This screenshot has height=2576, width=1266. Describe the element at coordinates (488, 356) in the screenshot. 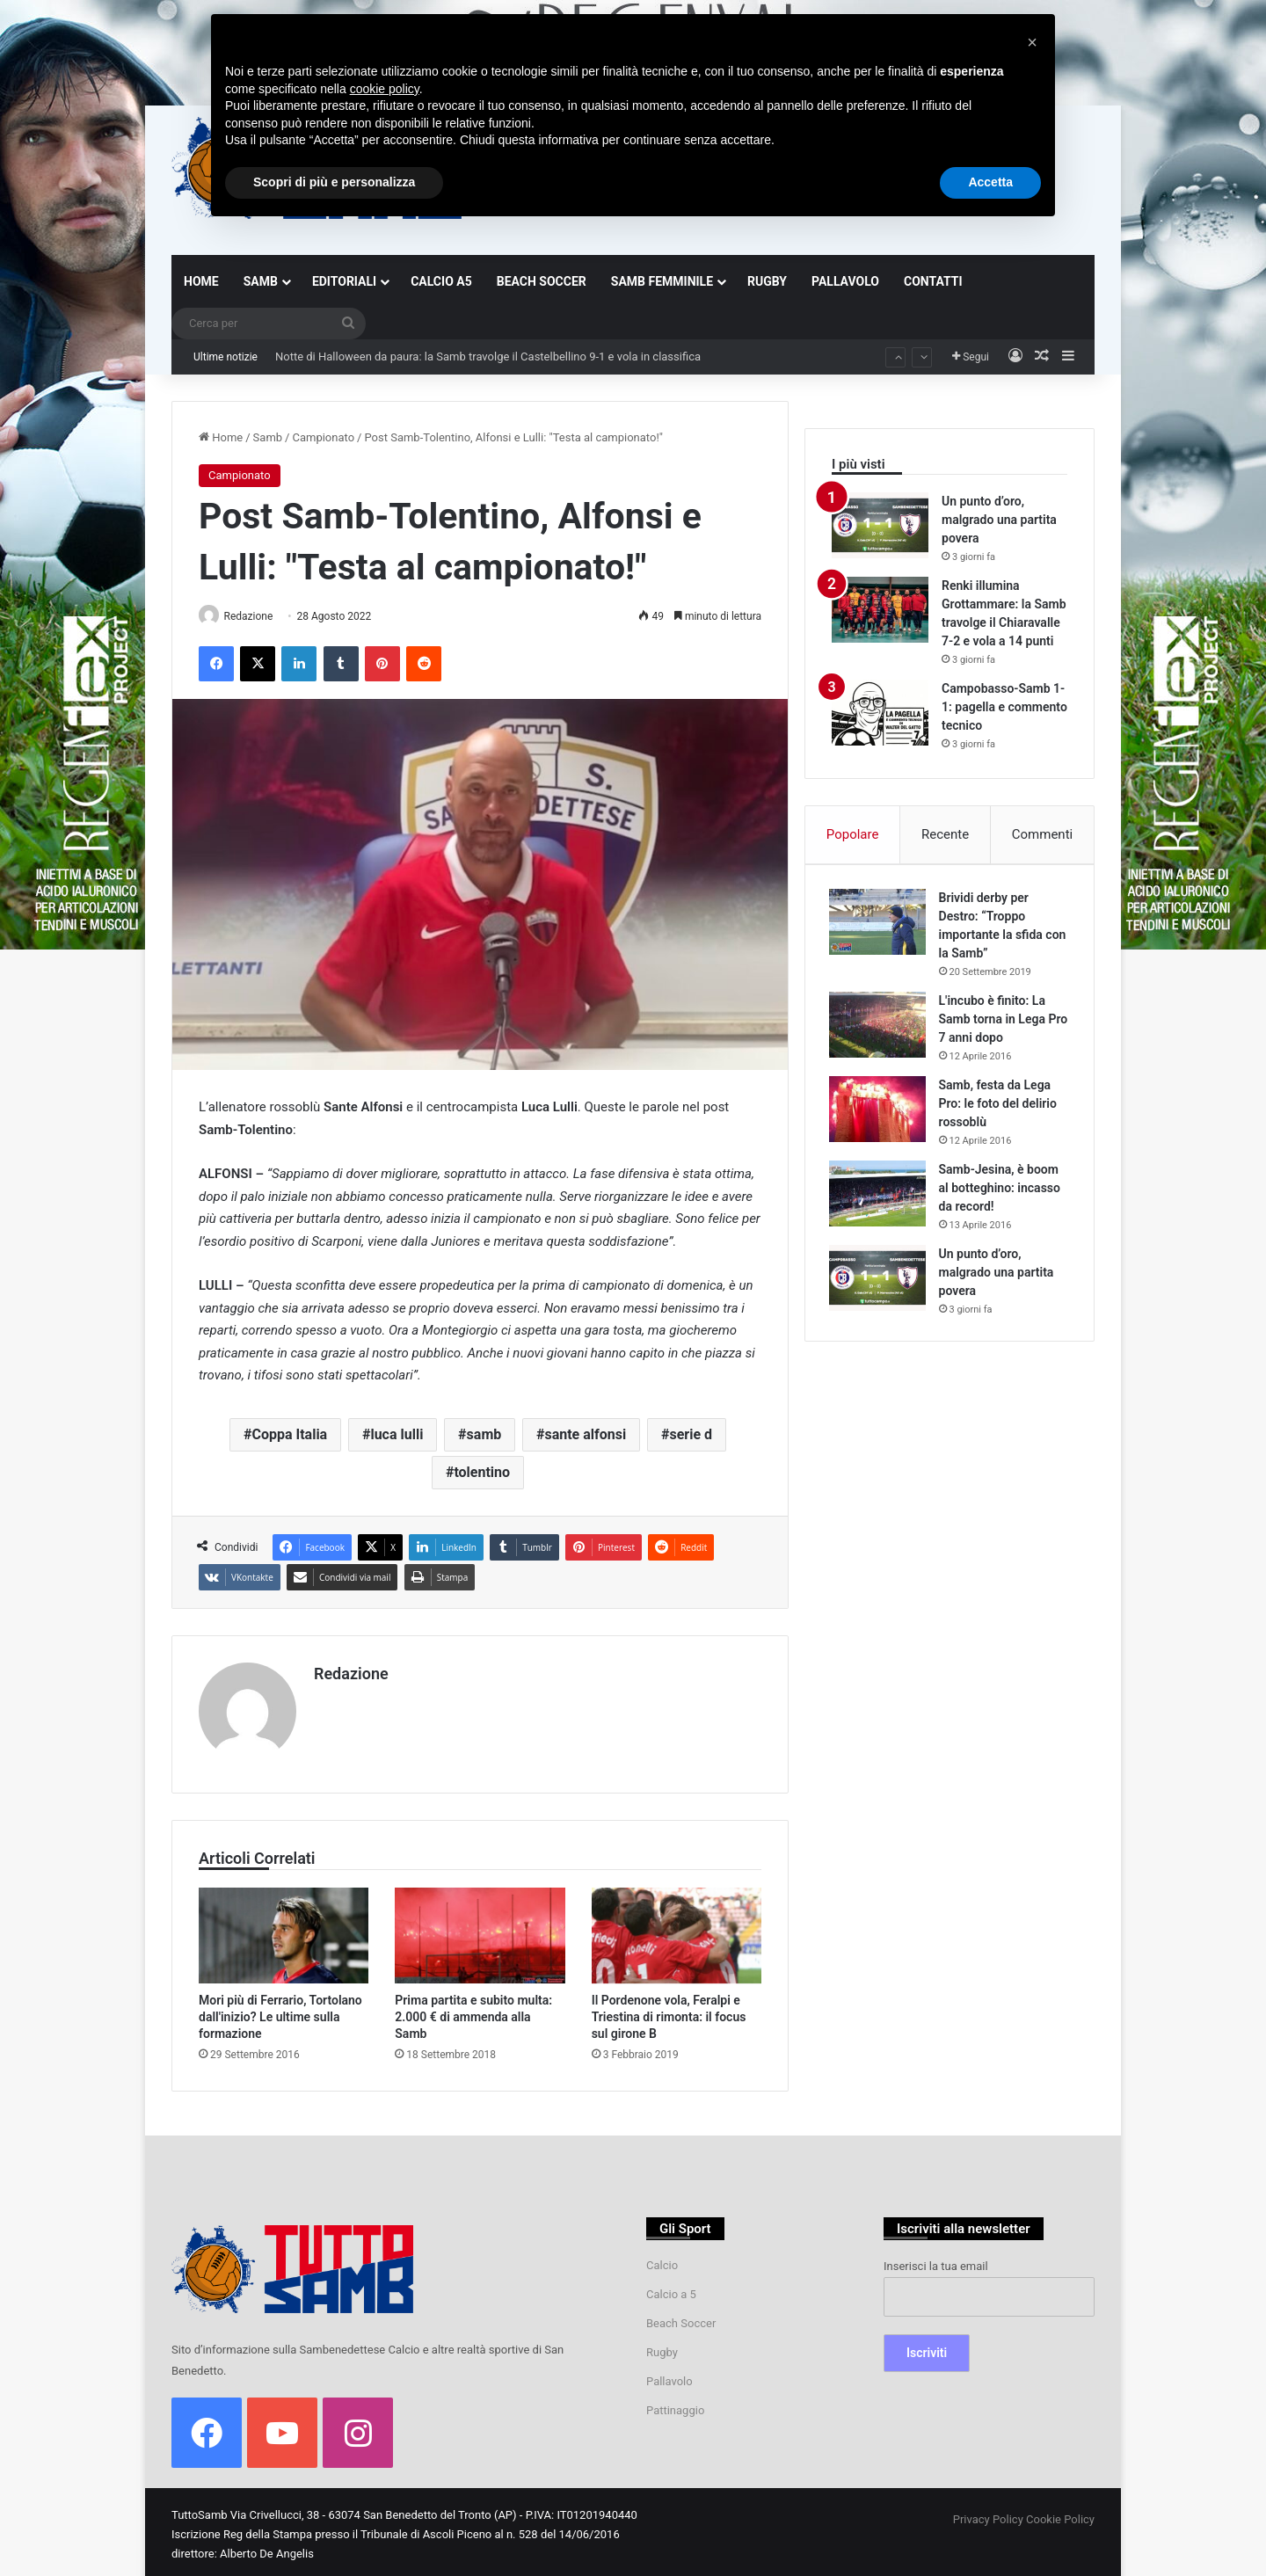

I see `Notte di Halloween da paura: la Samb travolge il Castelbellino 9-1 e vola in classifica` at that location.